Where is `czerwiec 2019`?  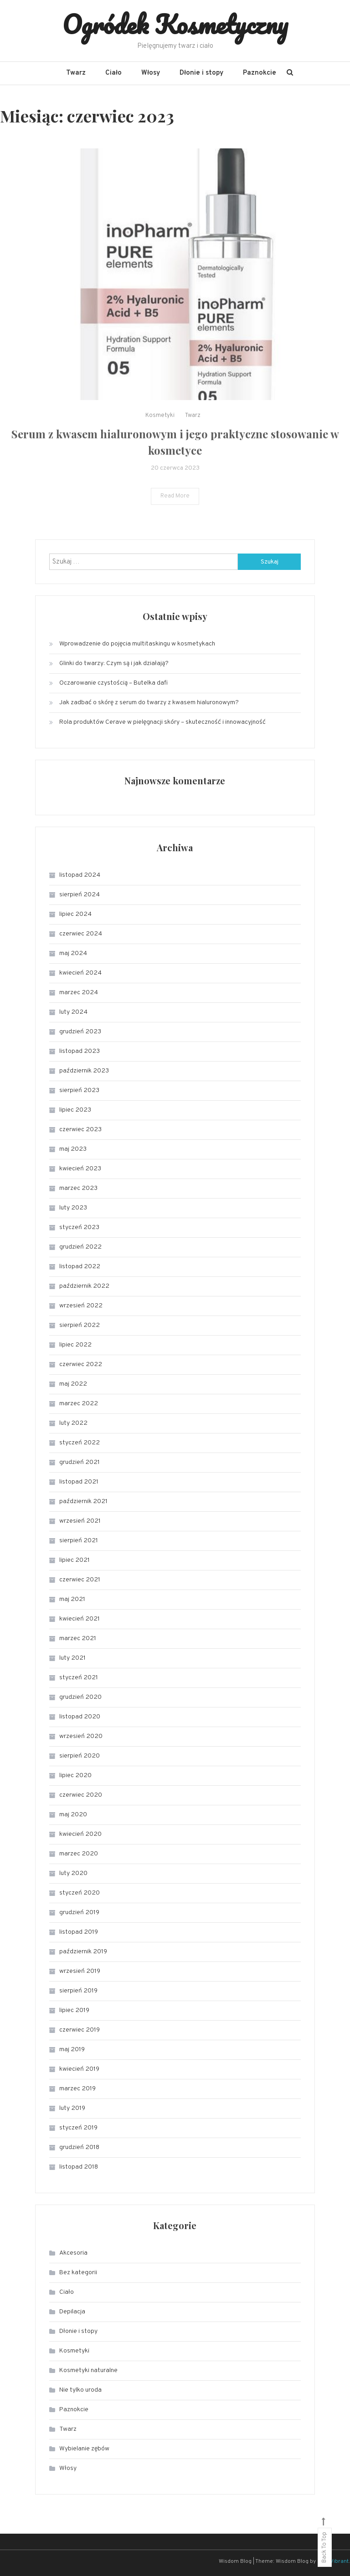
czerwiec 2019 is located at coordinates (79, 2030).